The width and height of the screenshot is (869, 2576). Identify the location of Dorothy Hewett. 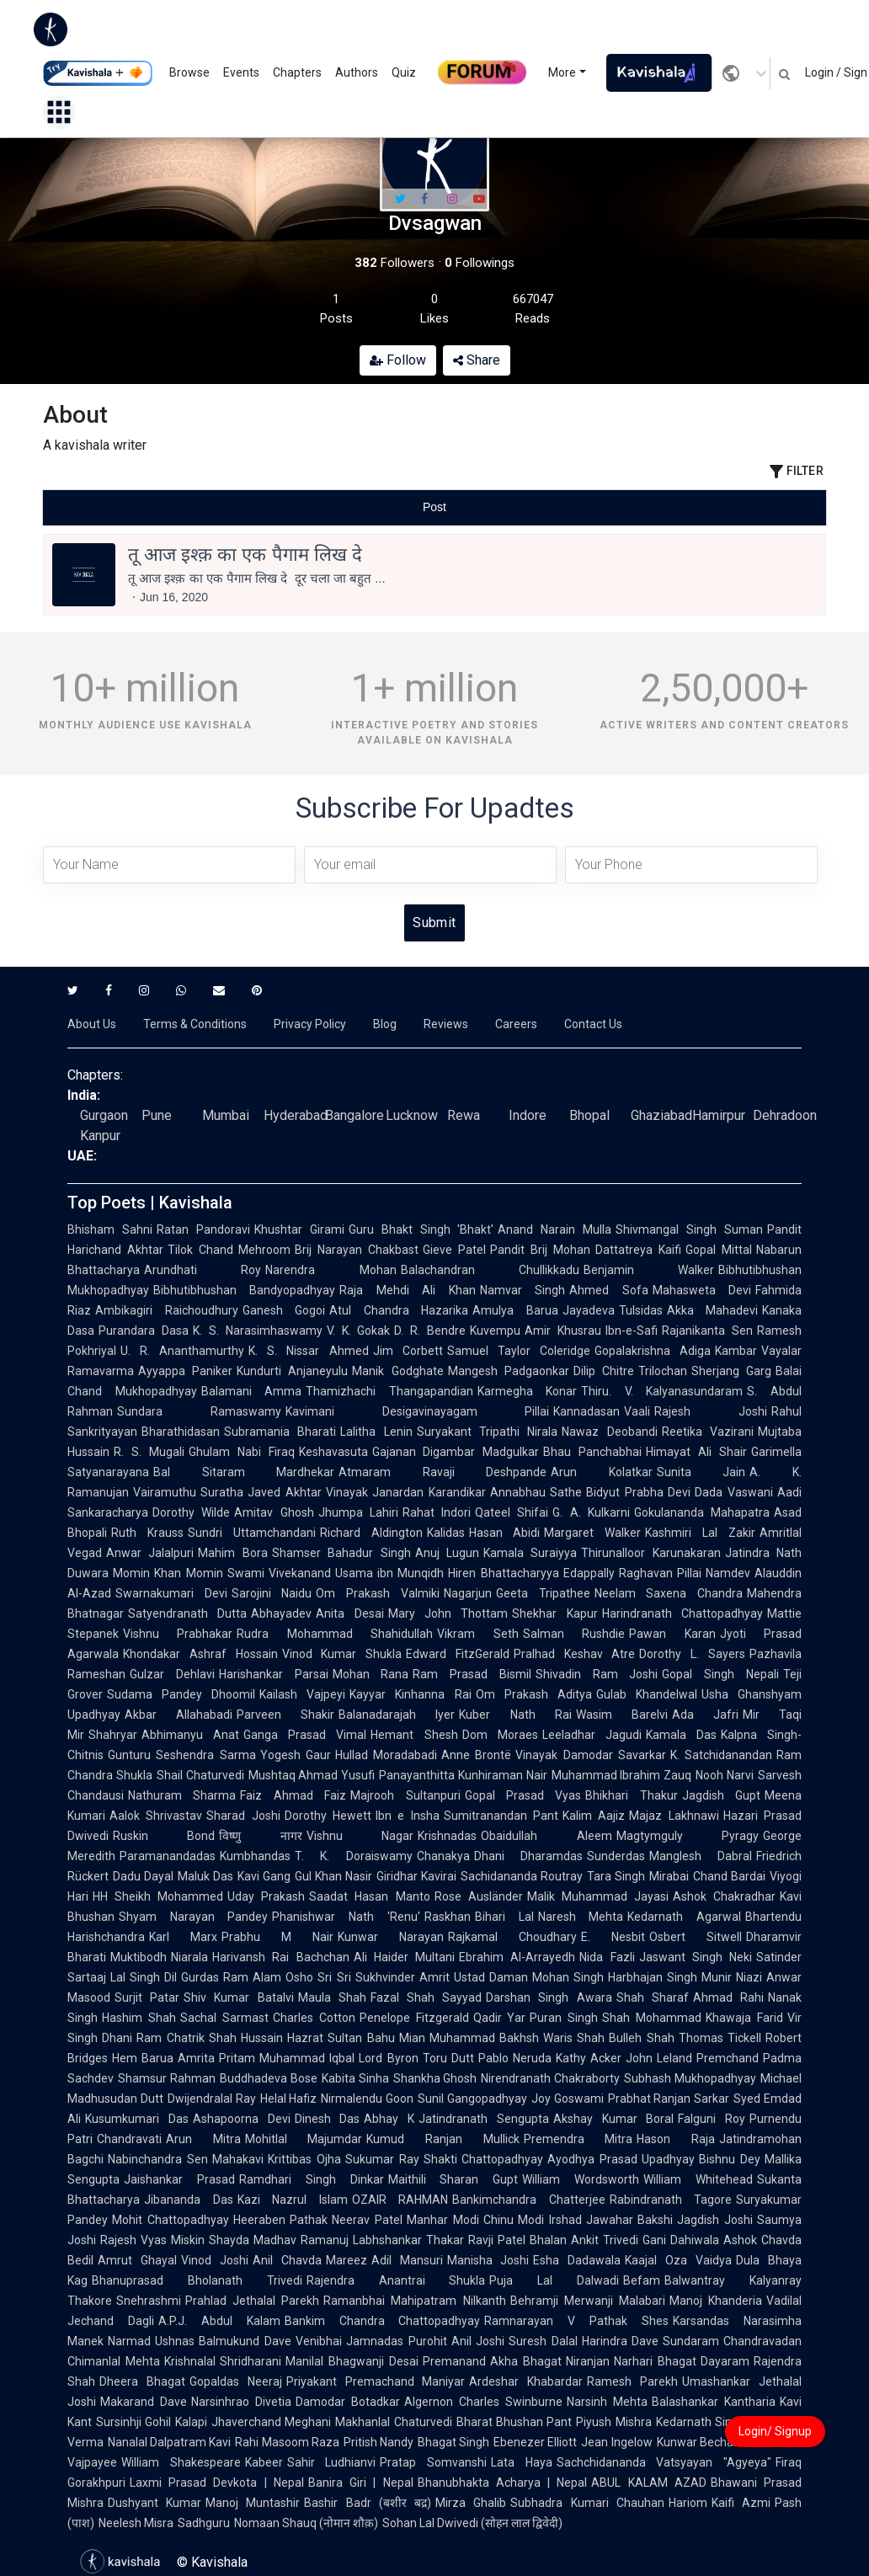
(328, 1815).